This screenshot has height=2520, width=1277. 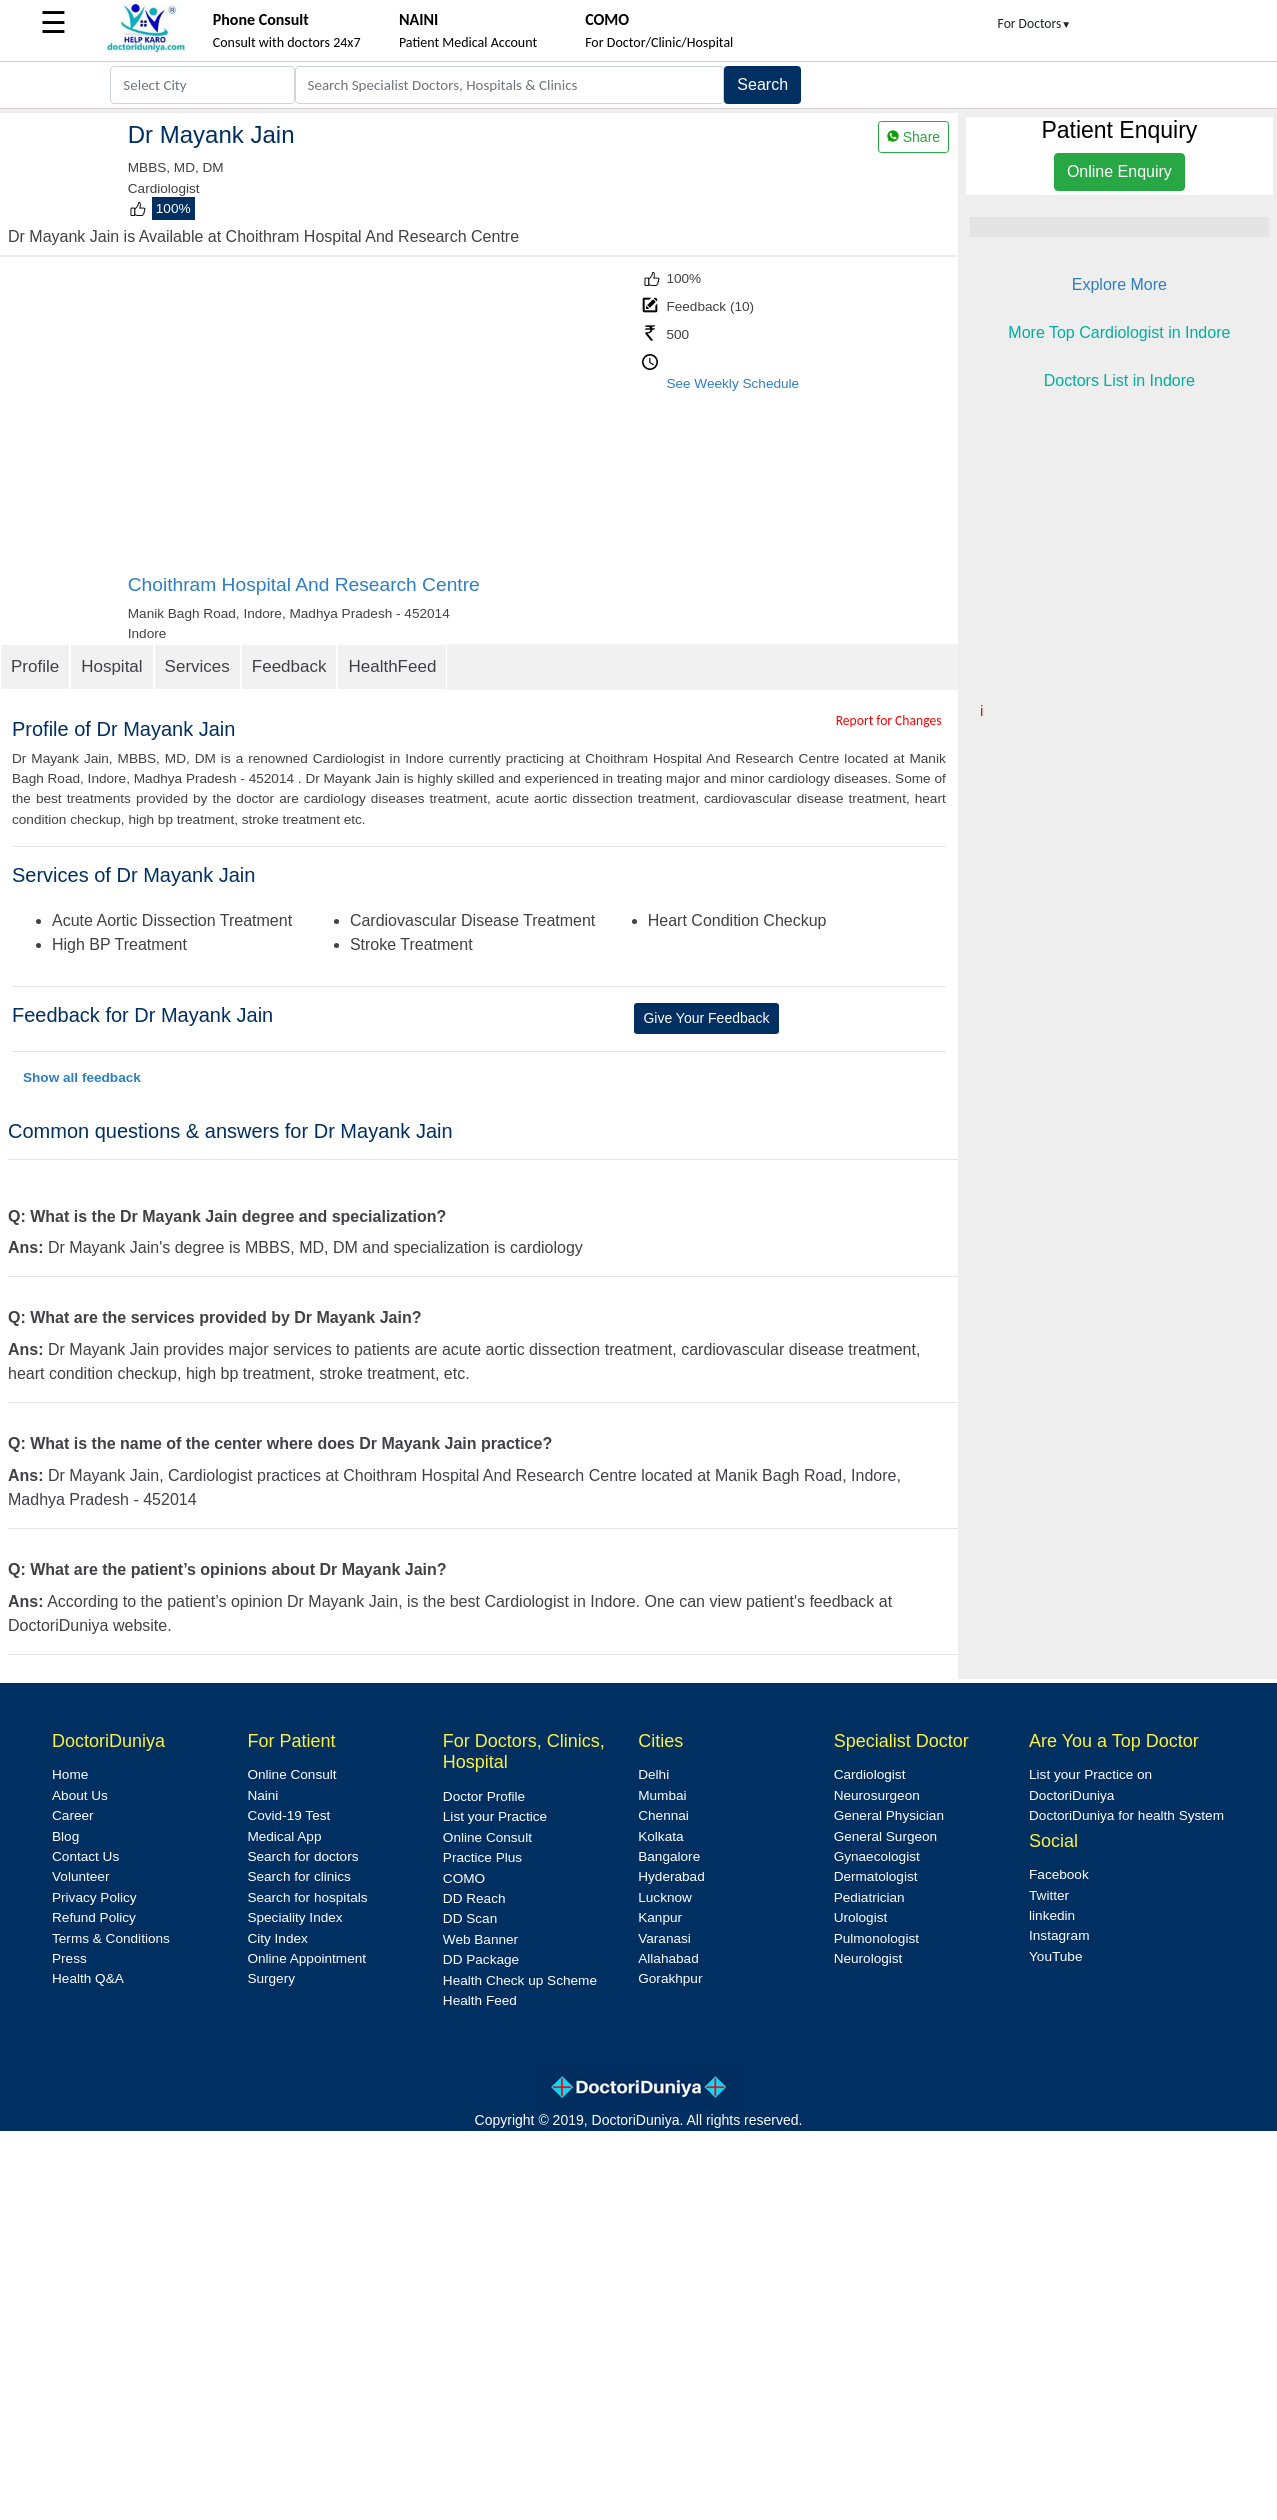 What do you see at coordinates (197, 666) in the screenshot?
I see `Services` at bounding box center [197, 666].